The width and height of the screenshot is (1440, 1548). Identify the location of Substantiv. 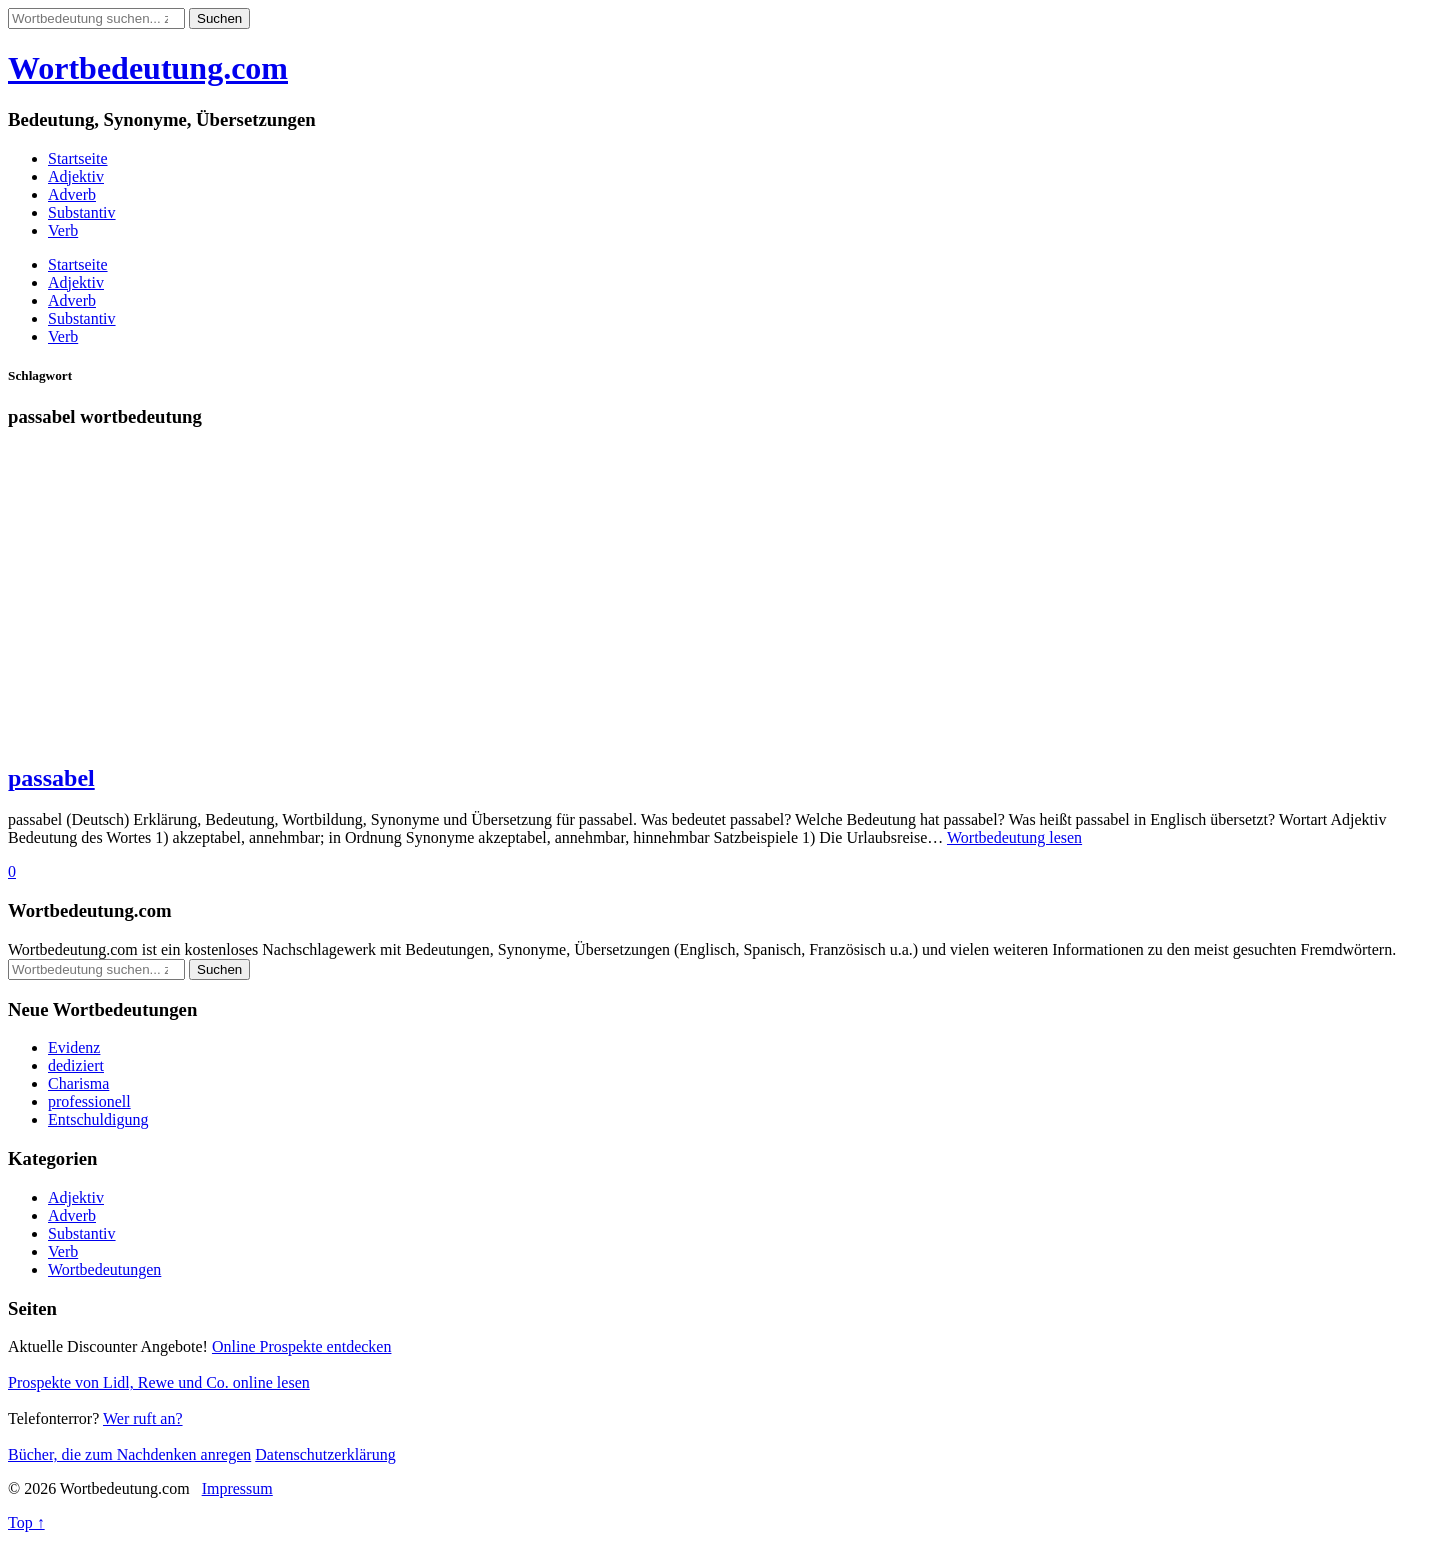
(82, 212).